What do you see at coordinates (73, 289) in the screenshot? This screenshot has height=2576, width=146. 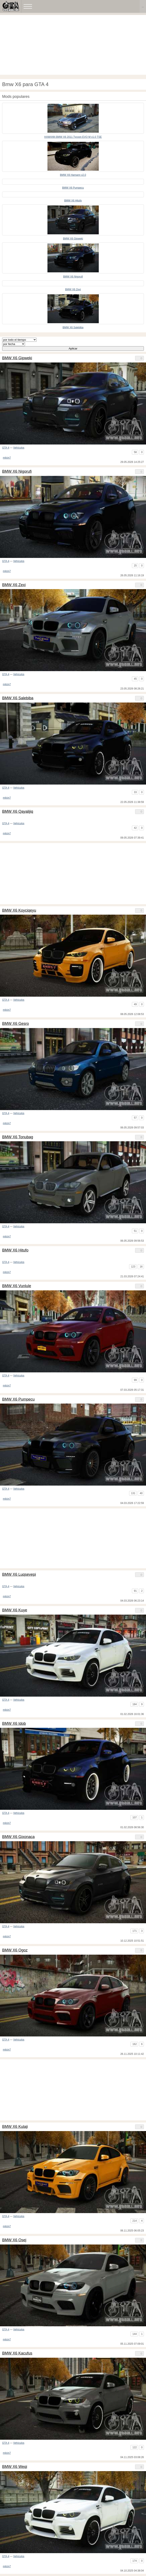 I see `BMW X6 Zexi` at bounding box center [73, 289].